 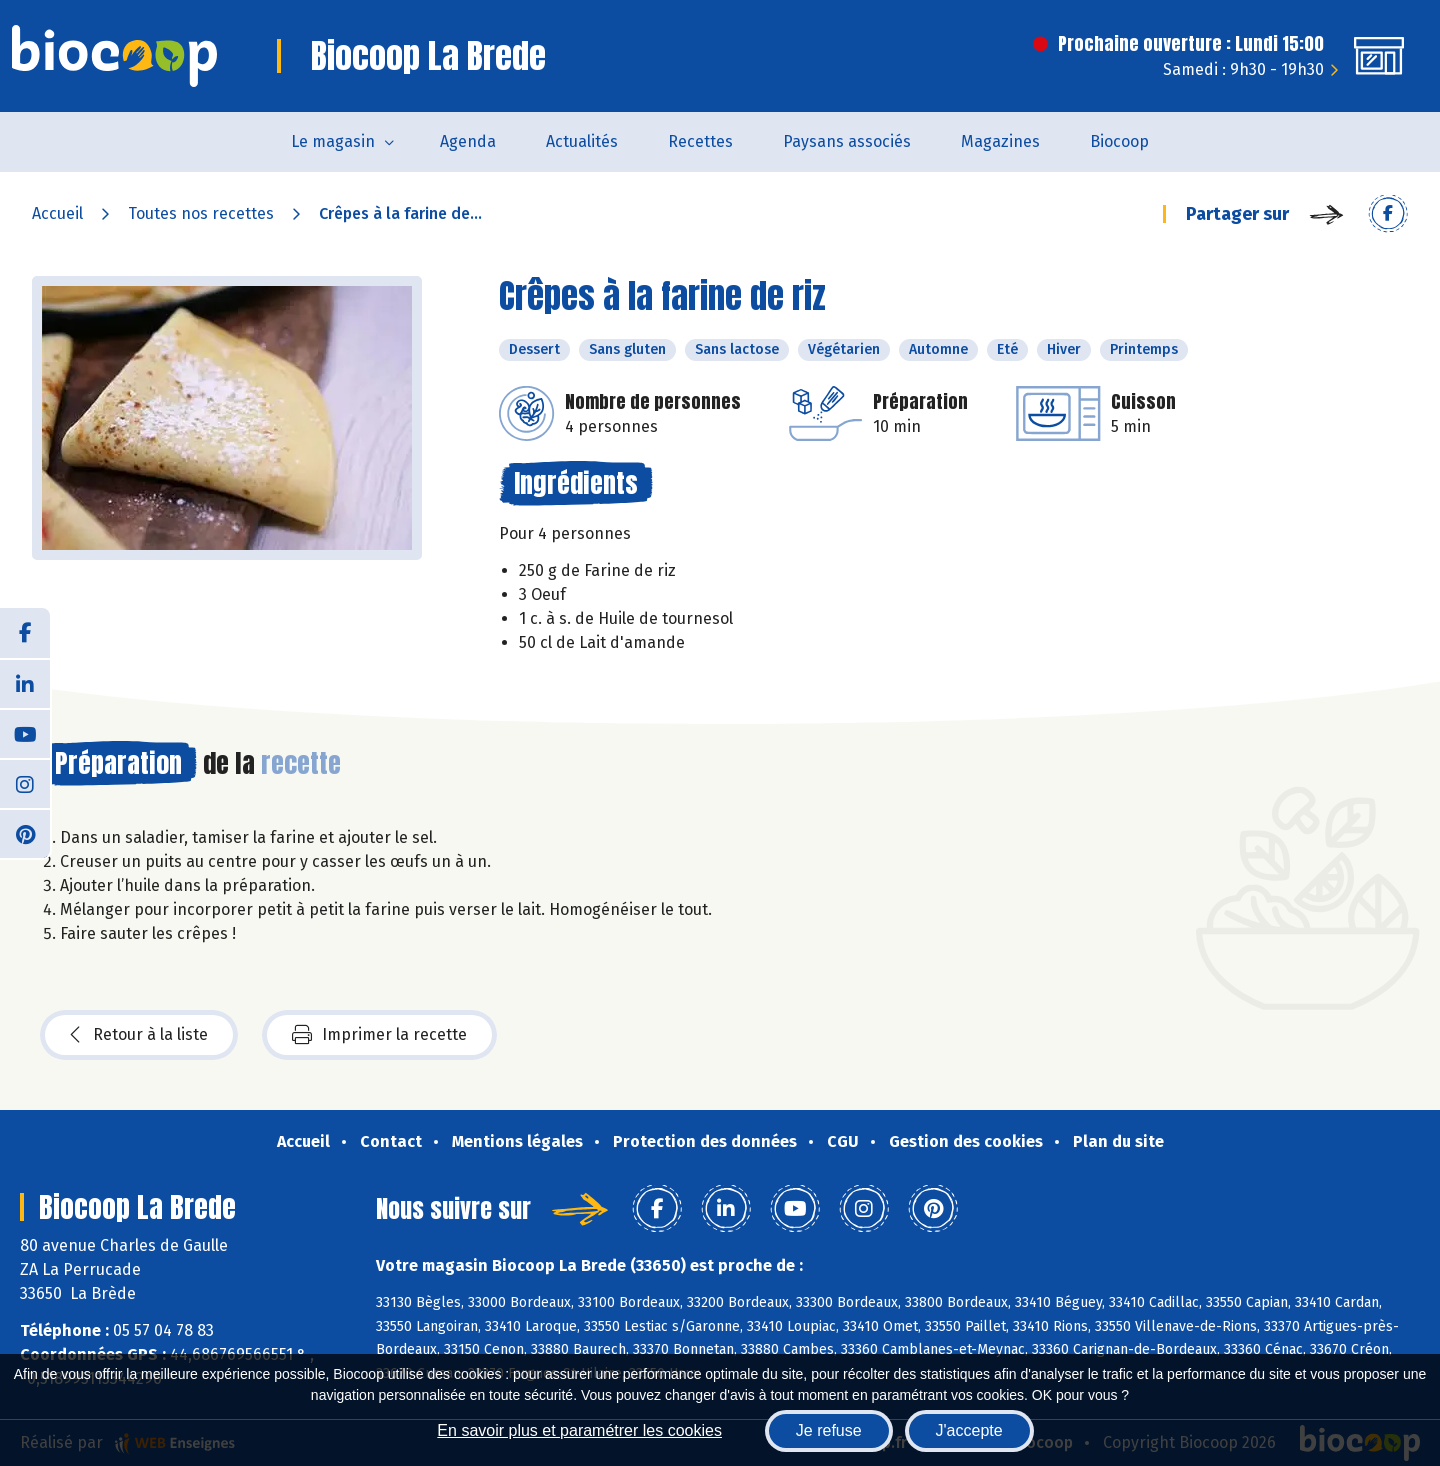 What do you see at coordinates (333, 141) in the screenshot?
I see `Le magasin [button]` at bounding box center [333, 141].